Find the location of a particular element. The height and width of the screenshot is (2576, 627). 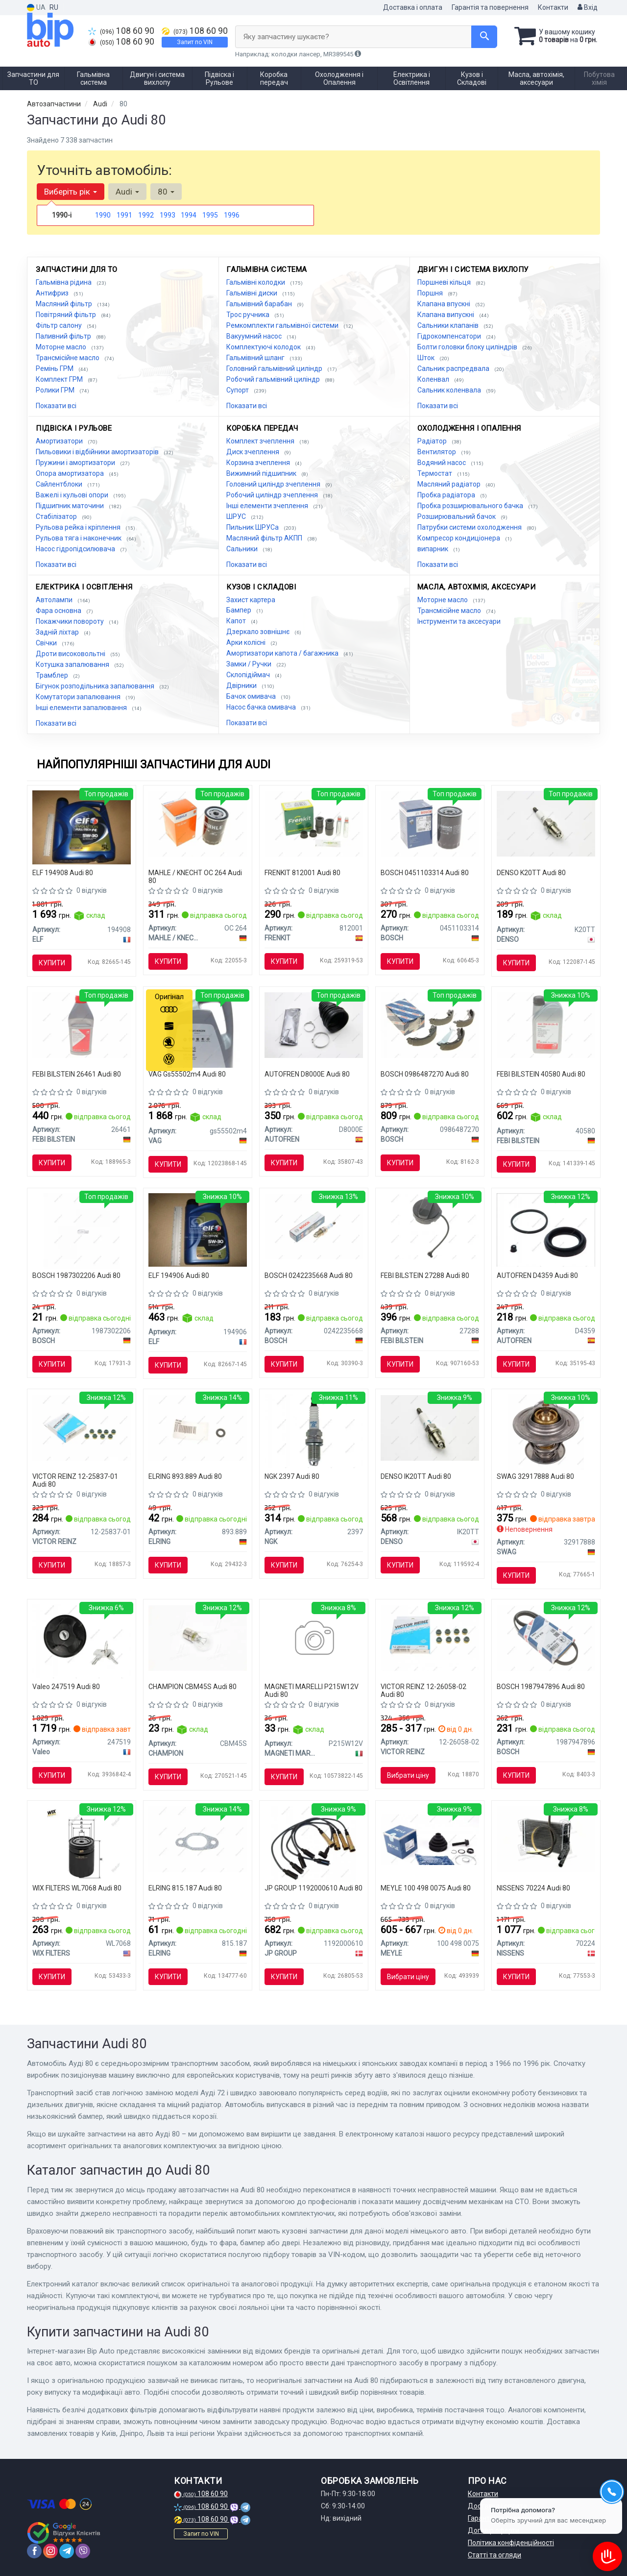

Коленвал is located at coordinates (434, 379).